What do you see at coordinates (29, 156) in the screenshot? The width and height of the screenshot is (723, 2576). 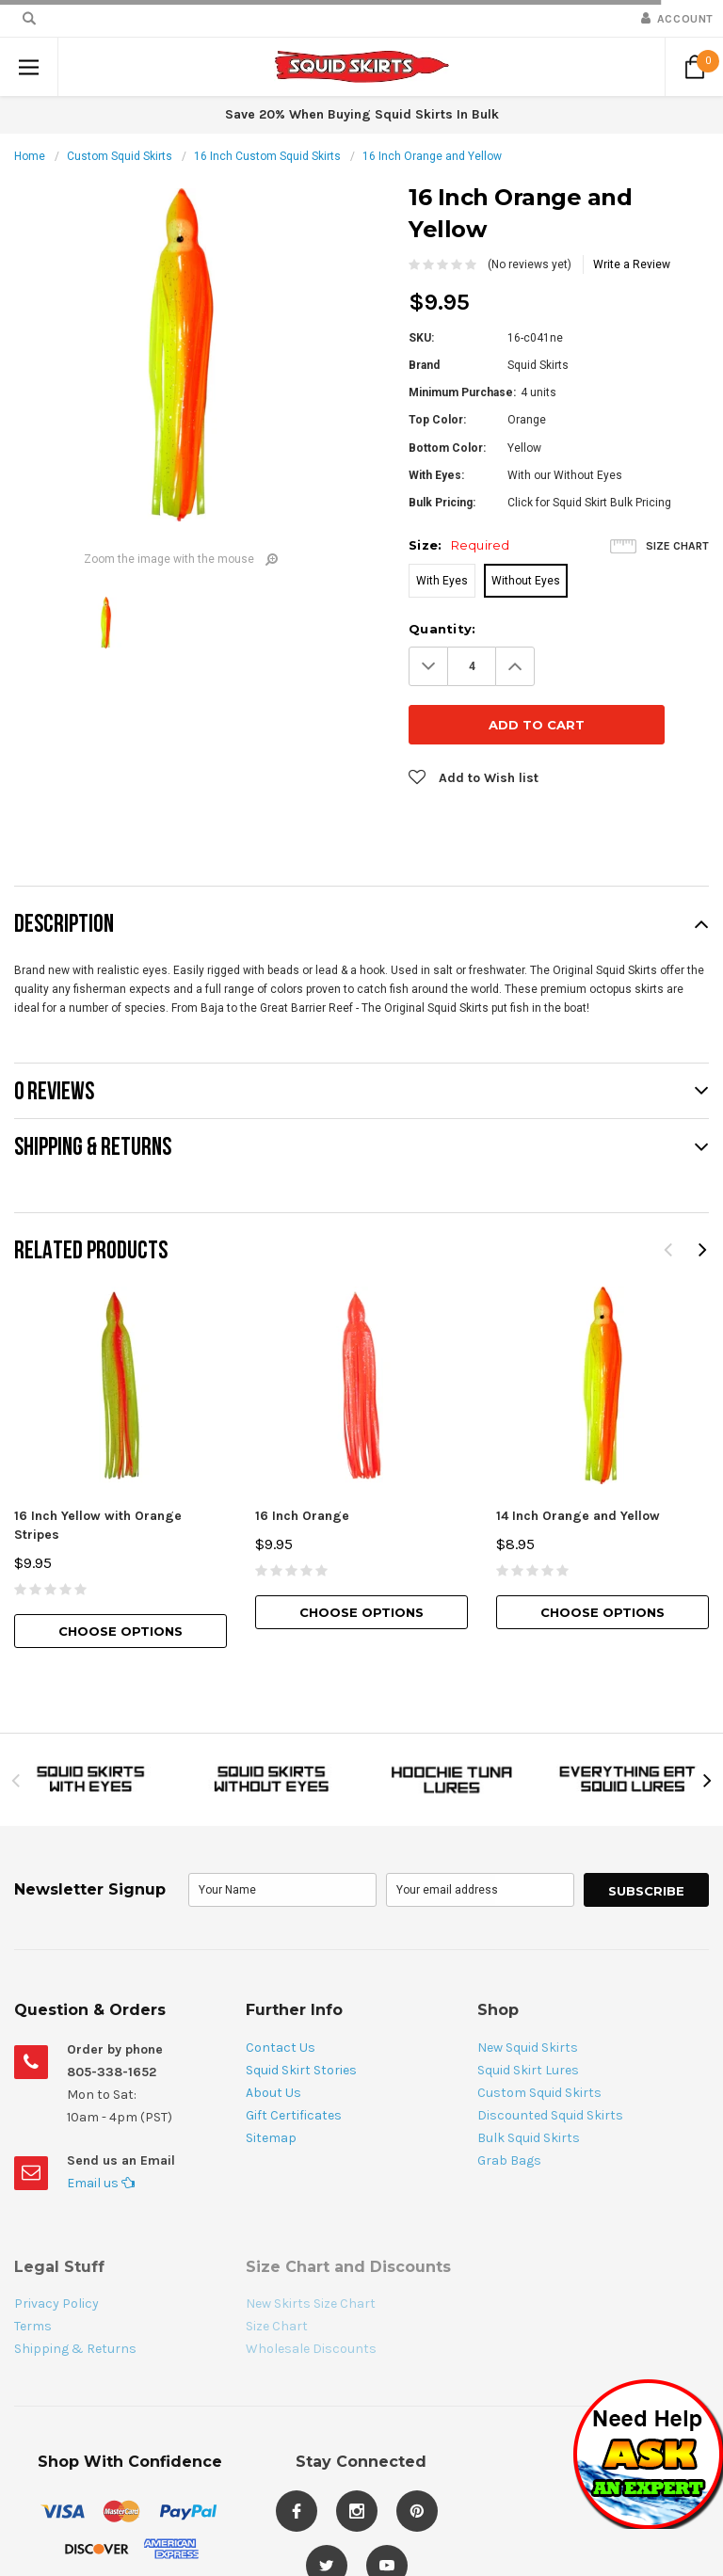 I see `Home` at bounding box center [29, 156].